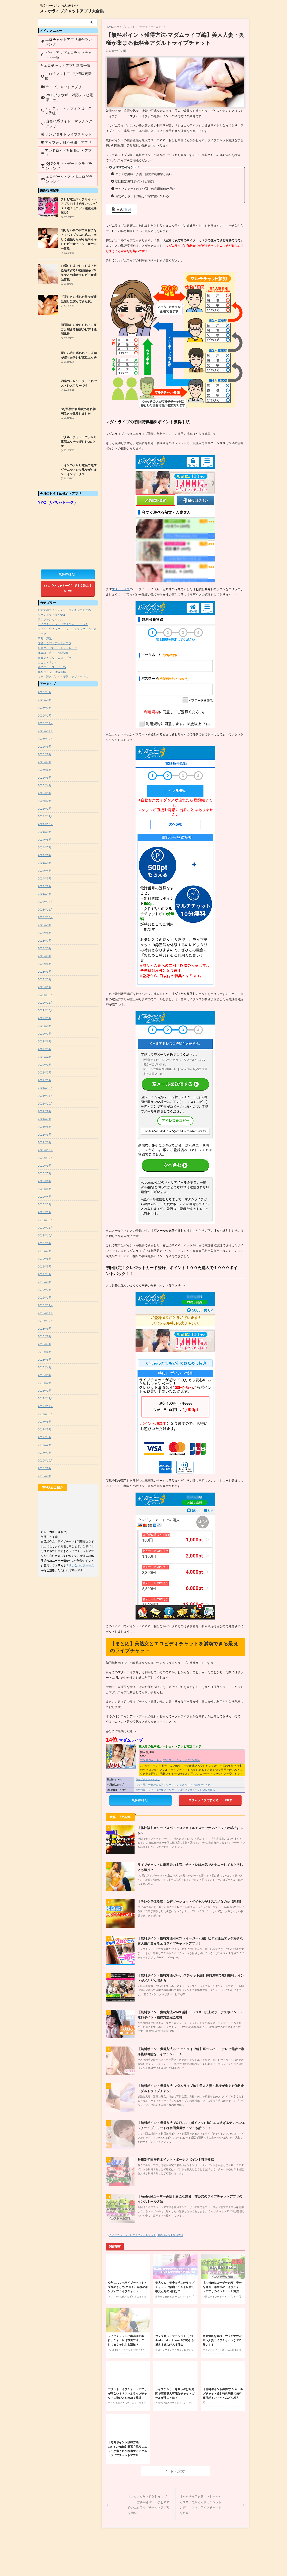  Describe the element at coordinates (44, 1413) in the screenshot. I see `2016年9月` at that location.